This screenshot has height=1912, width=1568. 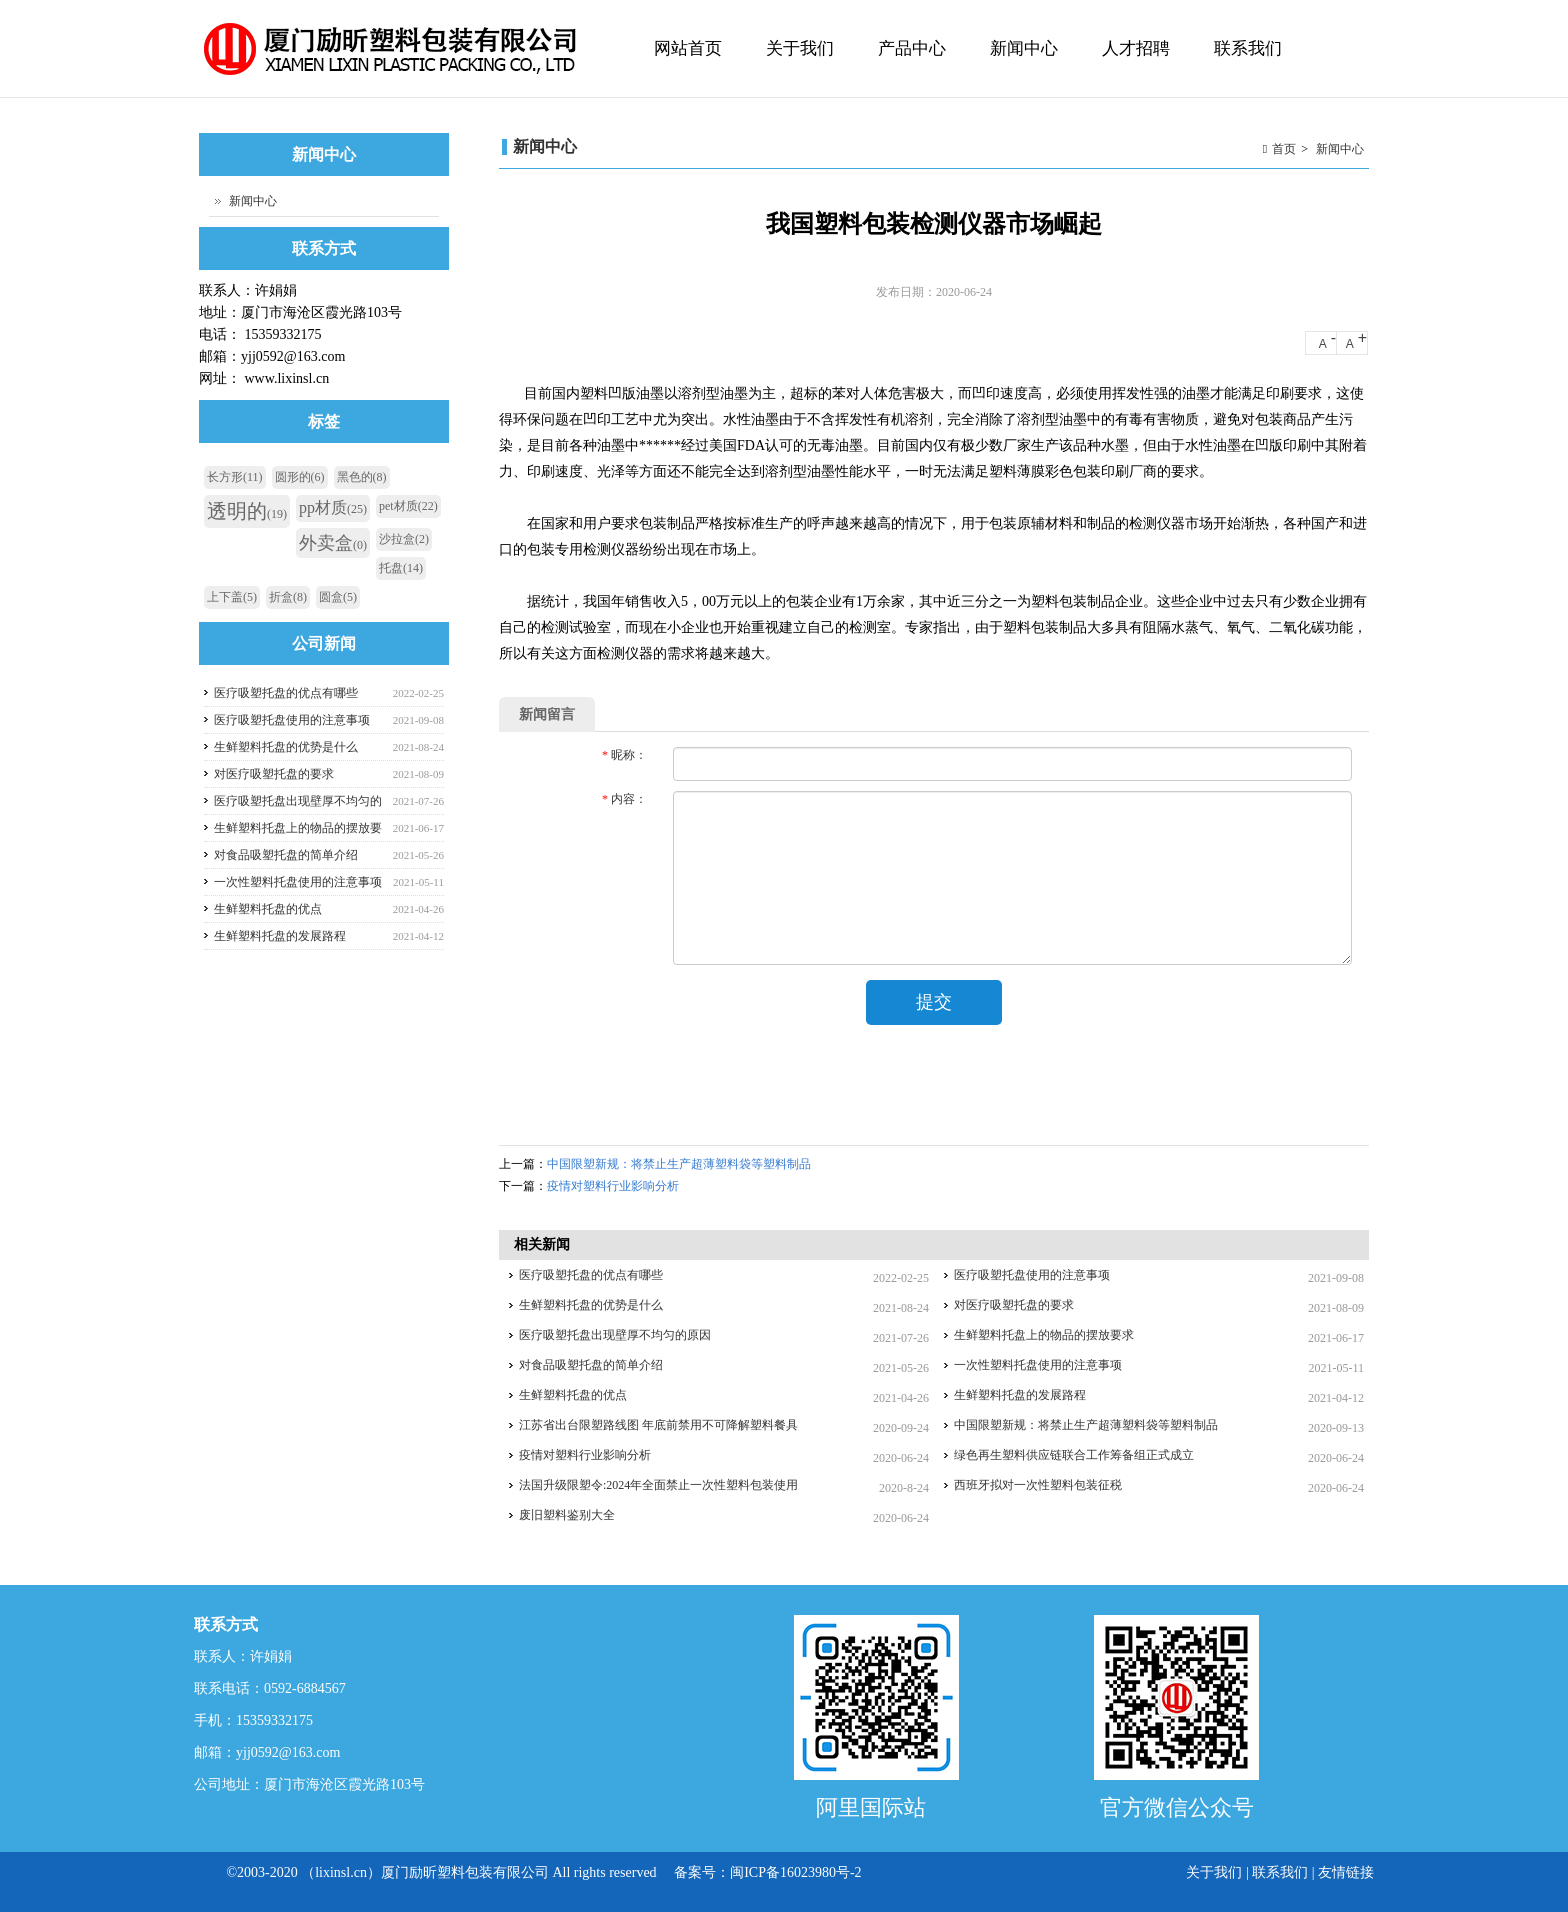 I want to click on 生鲜塑料托盘的优势是什么, so click(x=591, y=1305).